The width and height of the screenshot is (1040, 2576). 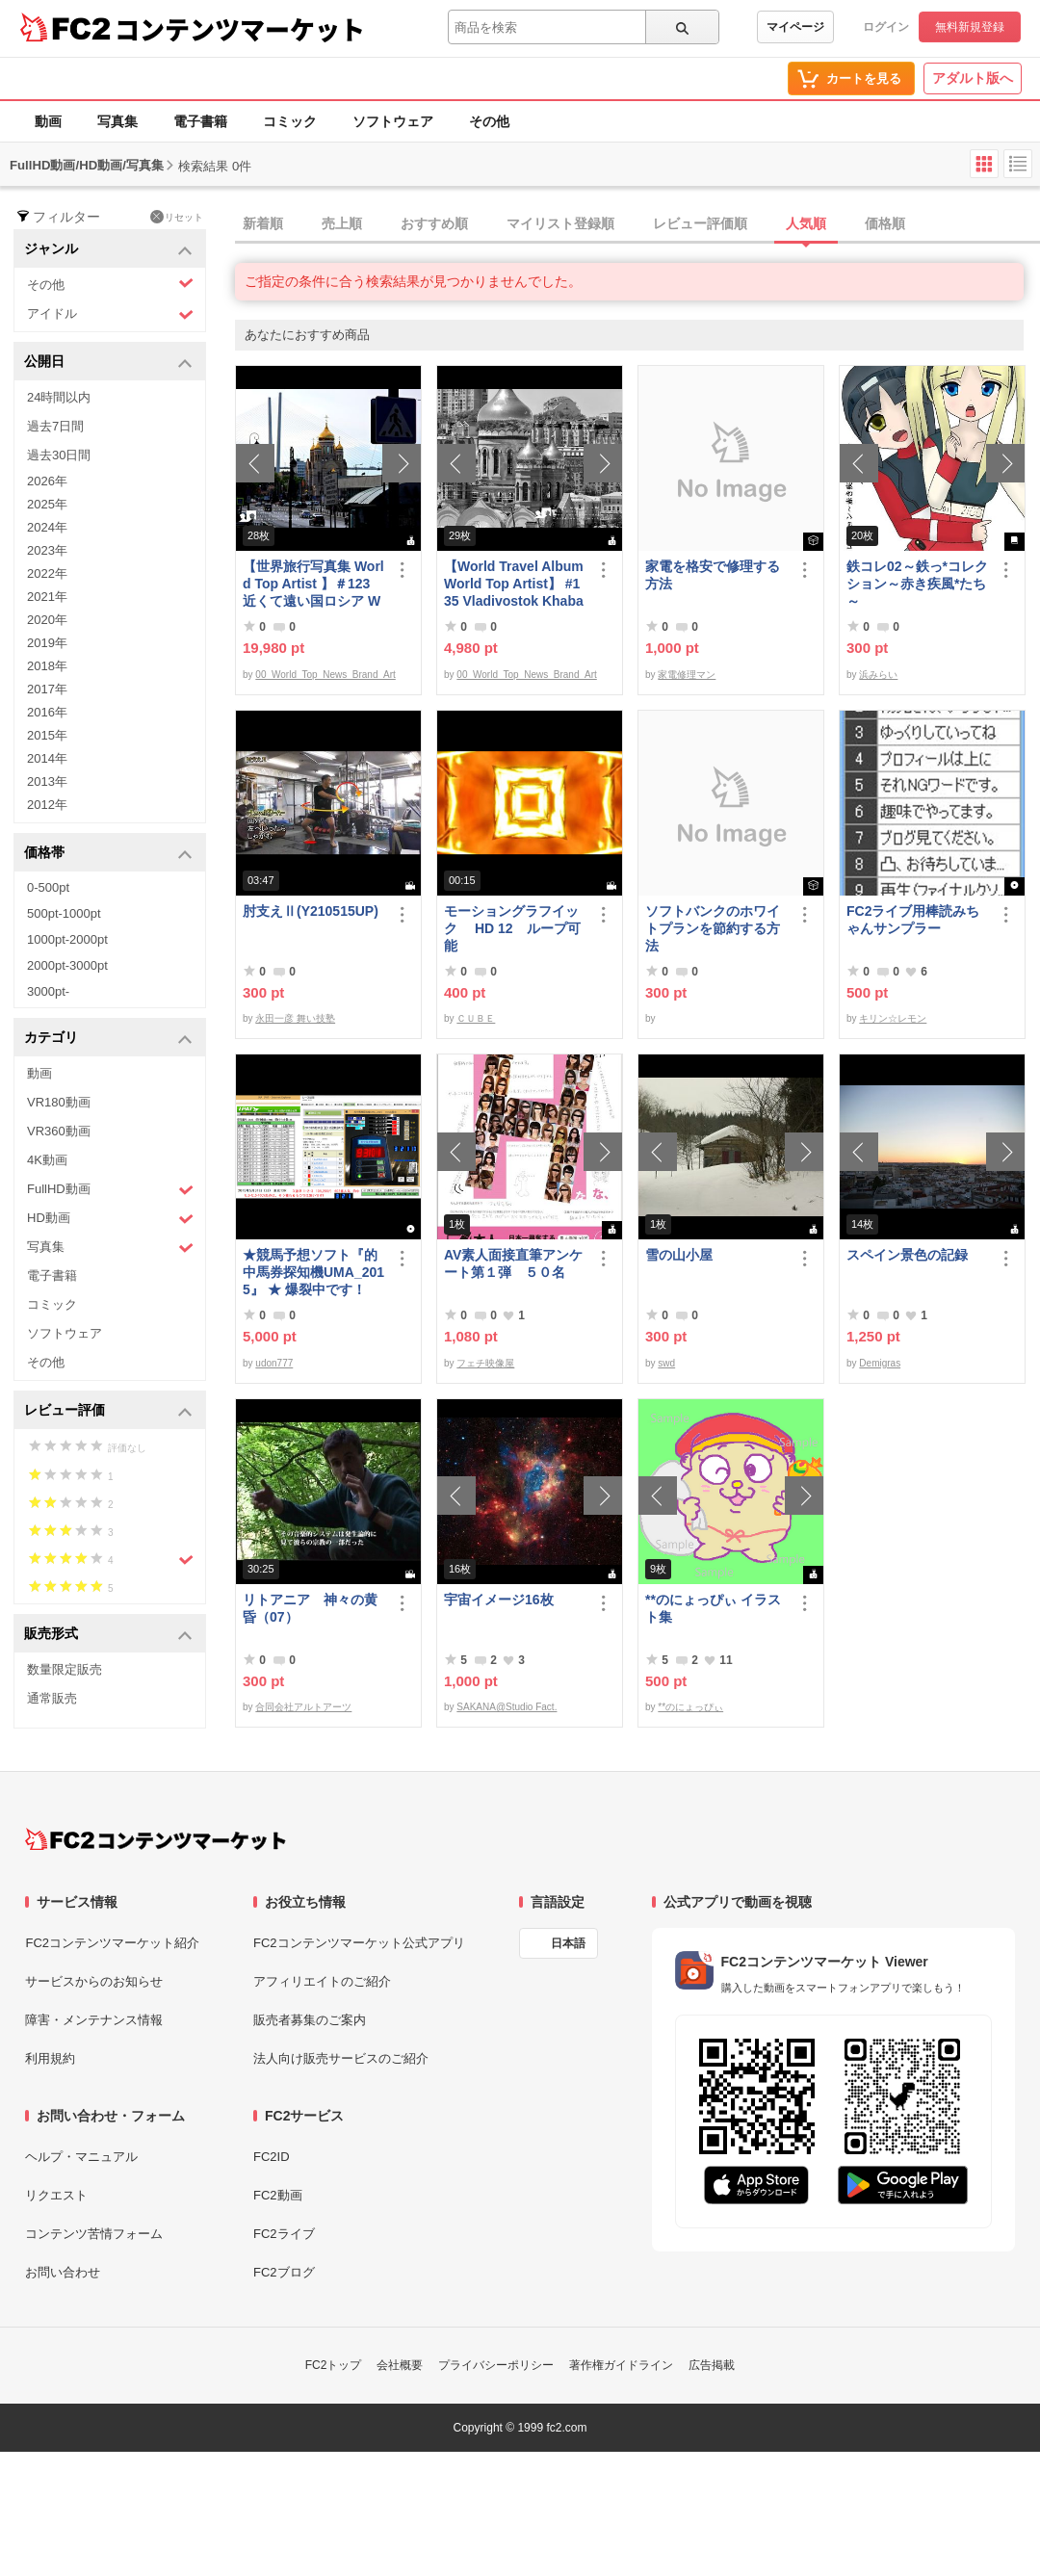 I want to click on swd, so click(x=666, y=1363).